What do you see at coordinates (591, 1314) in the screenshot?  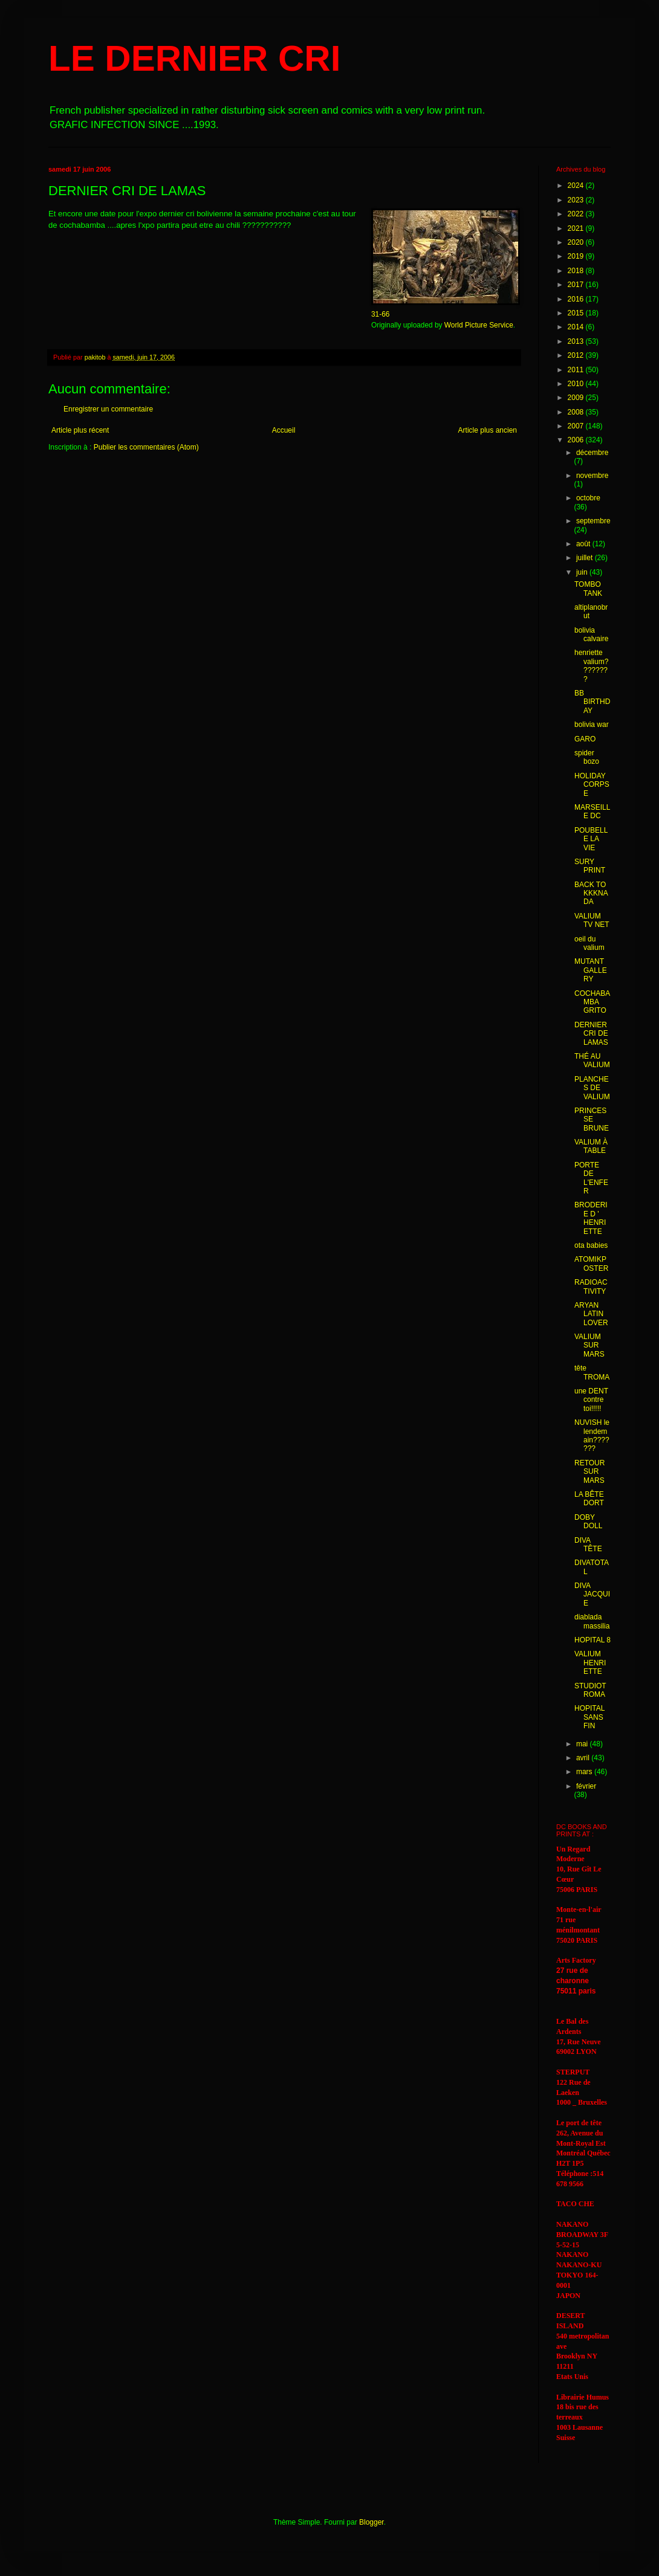 I see `ARYAN LATIN LOVER` at bounding box center [591, 1314].